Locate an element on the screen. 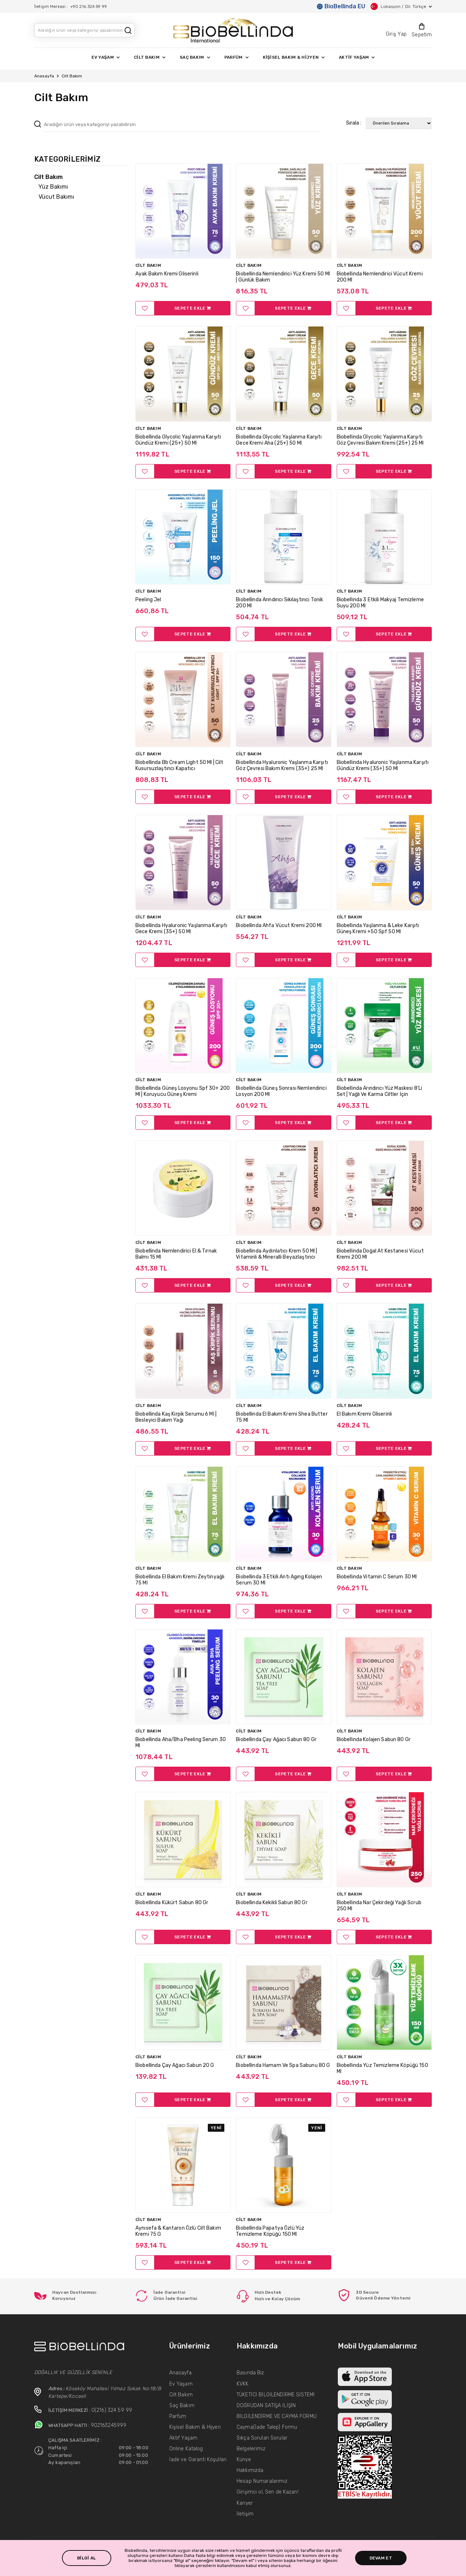  Hakkımızda is located at coordinates (250, 2470).